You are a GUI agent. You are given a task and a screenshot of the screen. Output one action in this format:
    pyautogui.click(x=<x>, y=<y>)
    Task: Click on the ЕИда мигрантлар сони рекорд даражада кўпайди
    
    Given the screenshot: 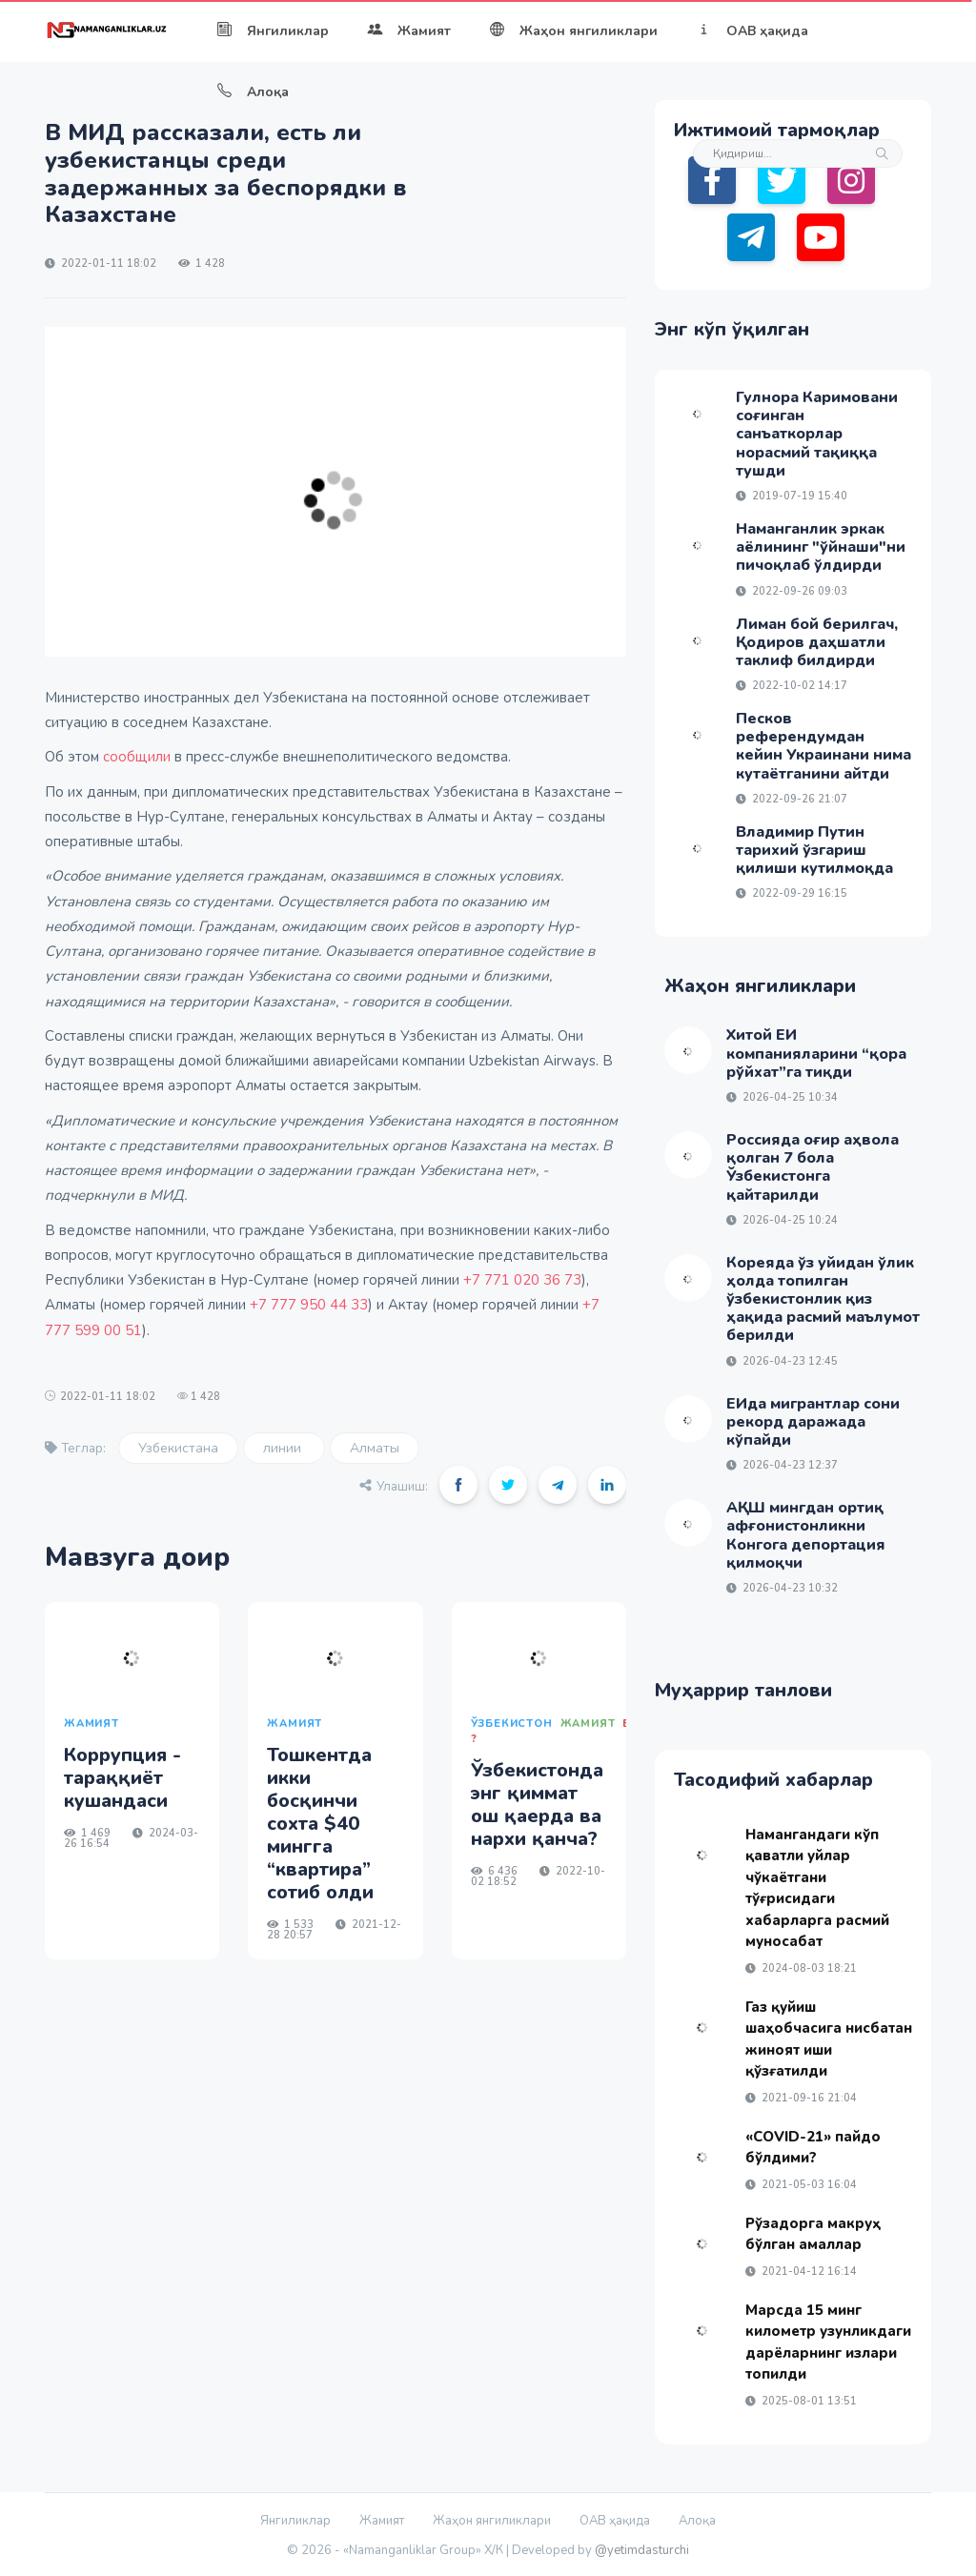 What is the action you would take?
    pyautogui.click(x=813, y=1421)
    